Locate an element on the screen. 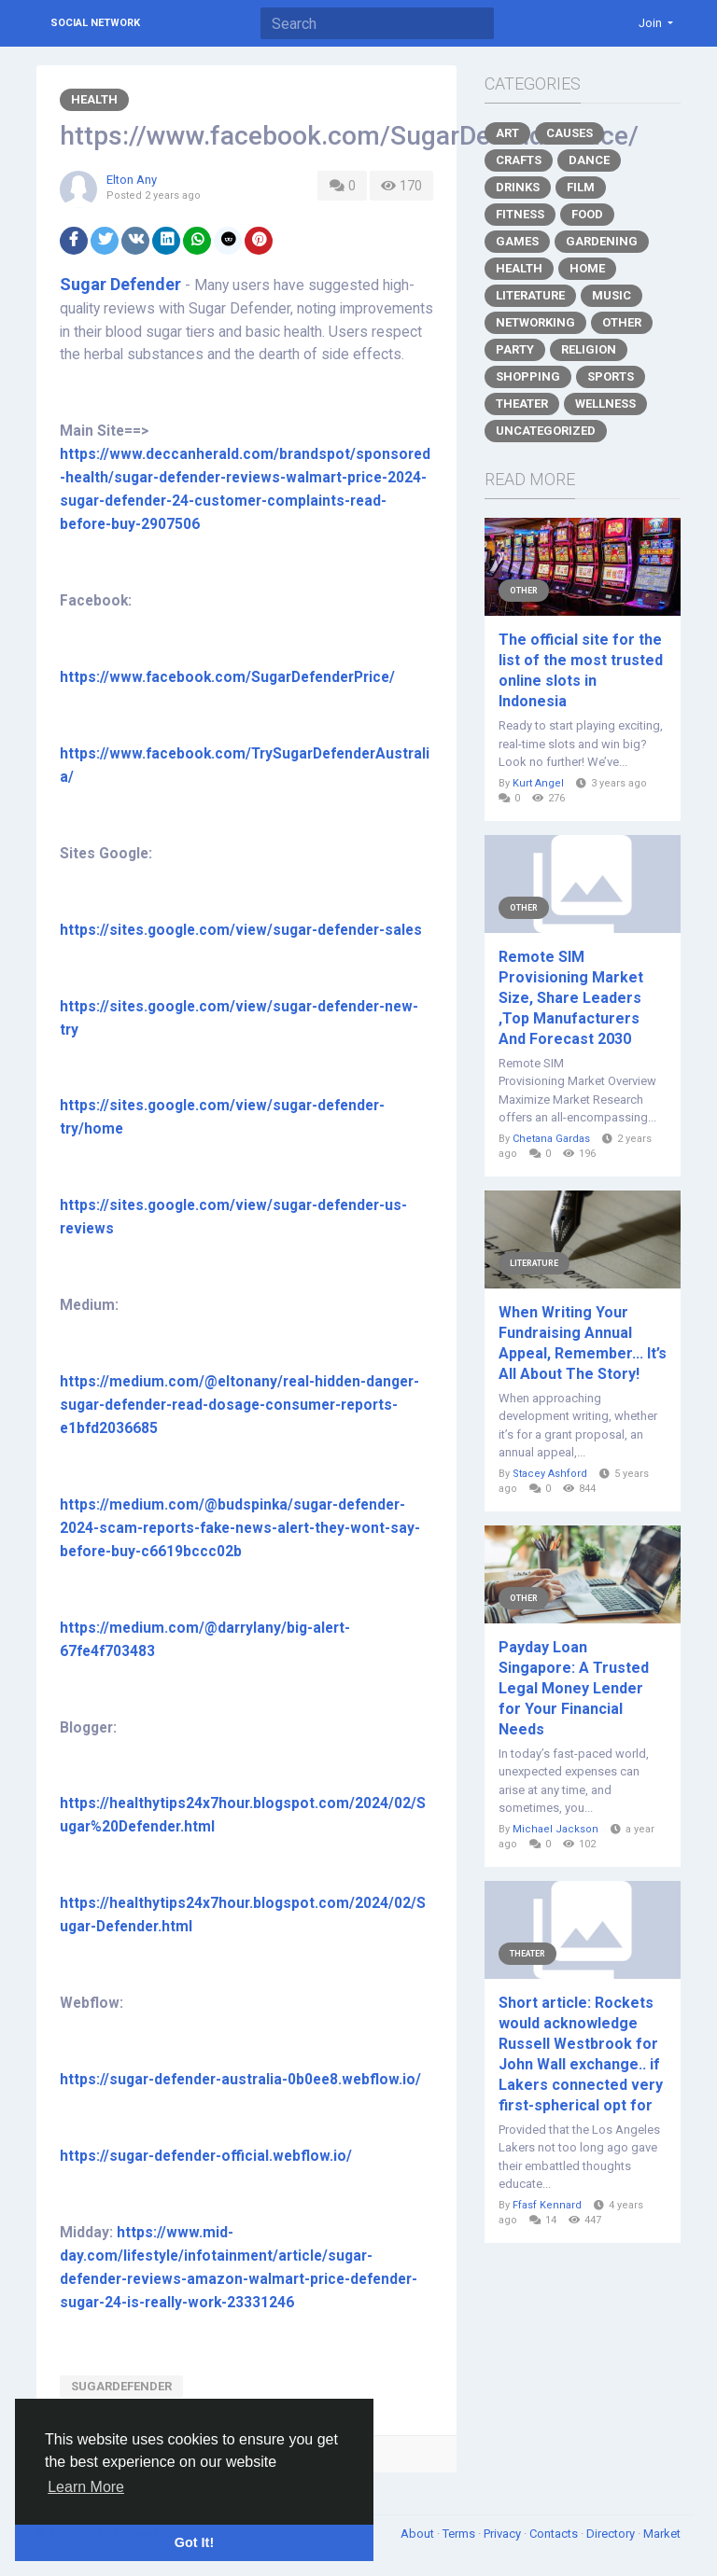 The height and width of the screenshot is (2576, 717). Privacy is located at coordinates (504, 2534).